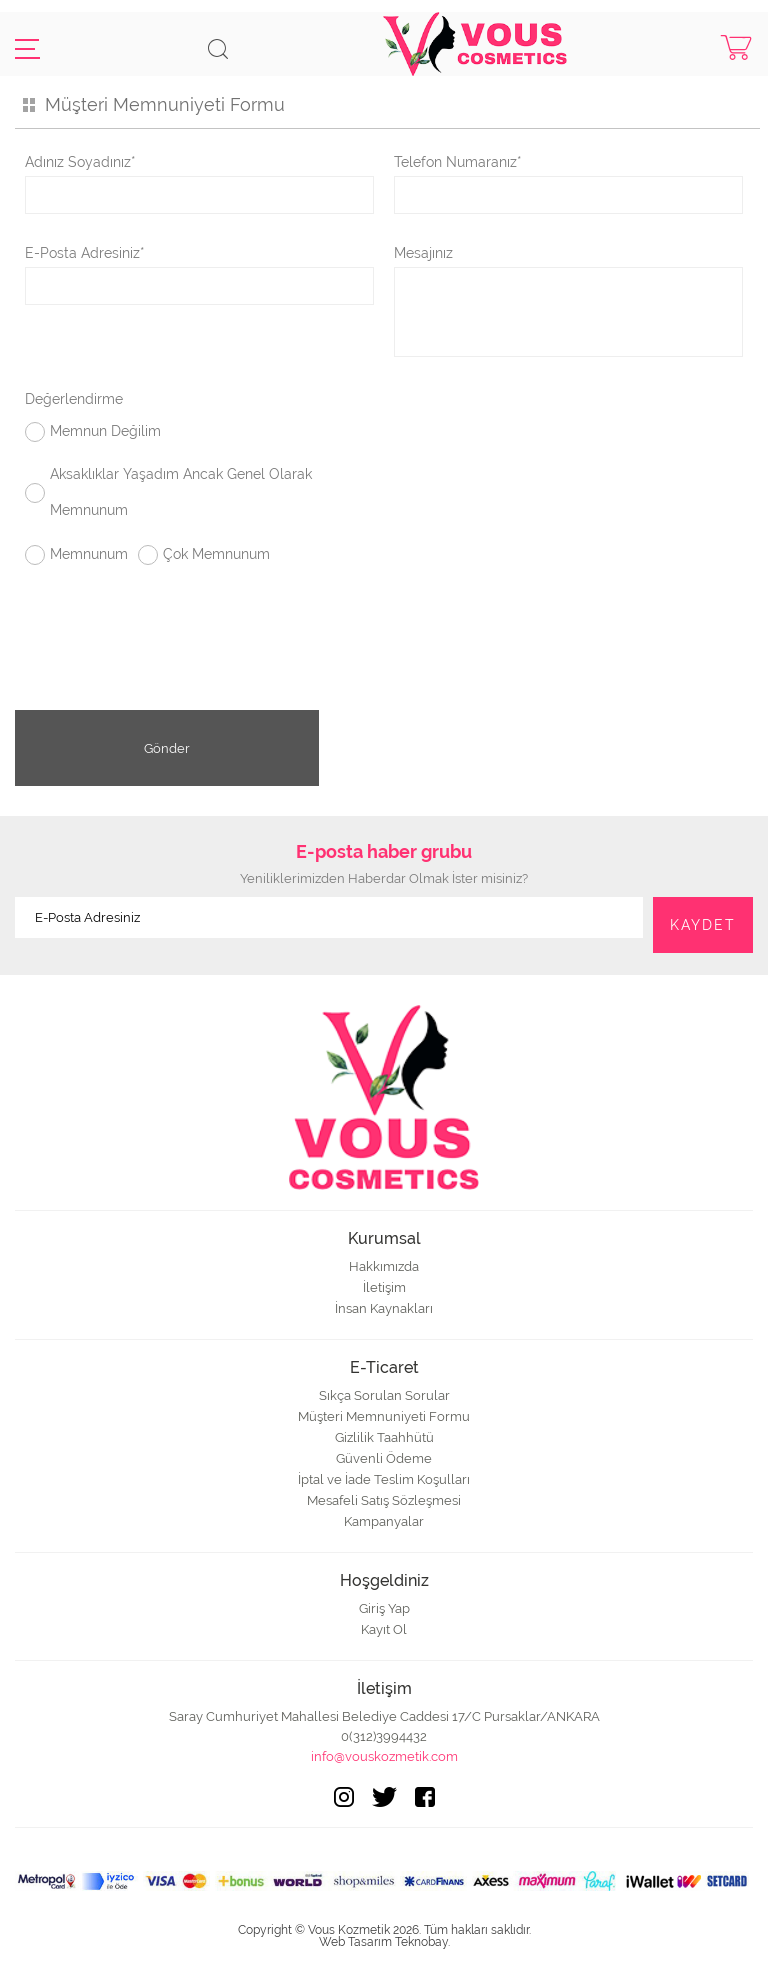  Describe the element at coordinates (384, 1500) in the screenshot. I see `Mesafeli Satış Sözleşmesi` at that location.